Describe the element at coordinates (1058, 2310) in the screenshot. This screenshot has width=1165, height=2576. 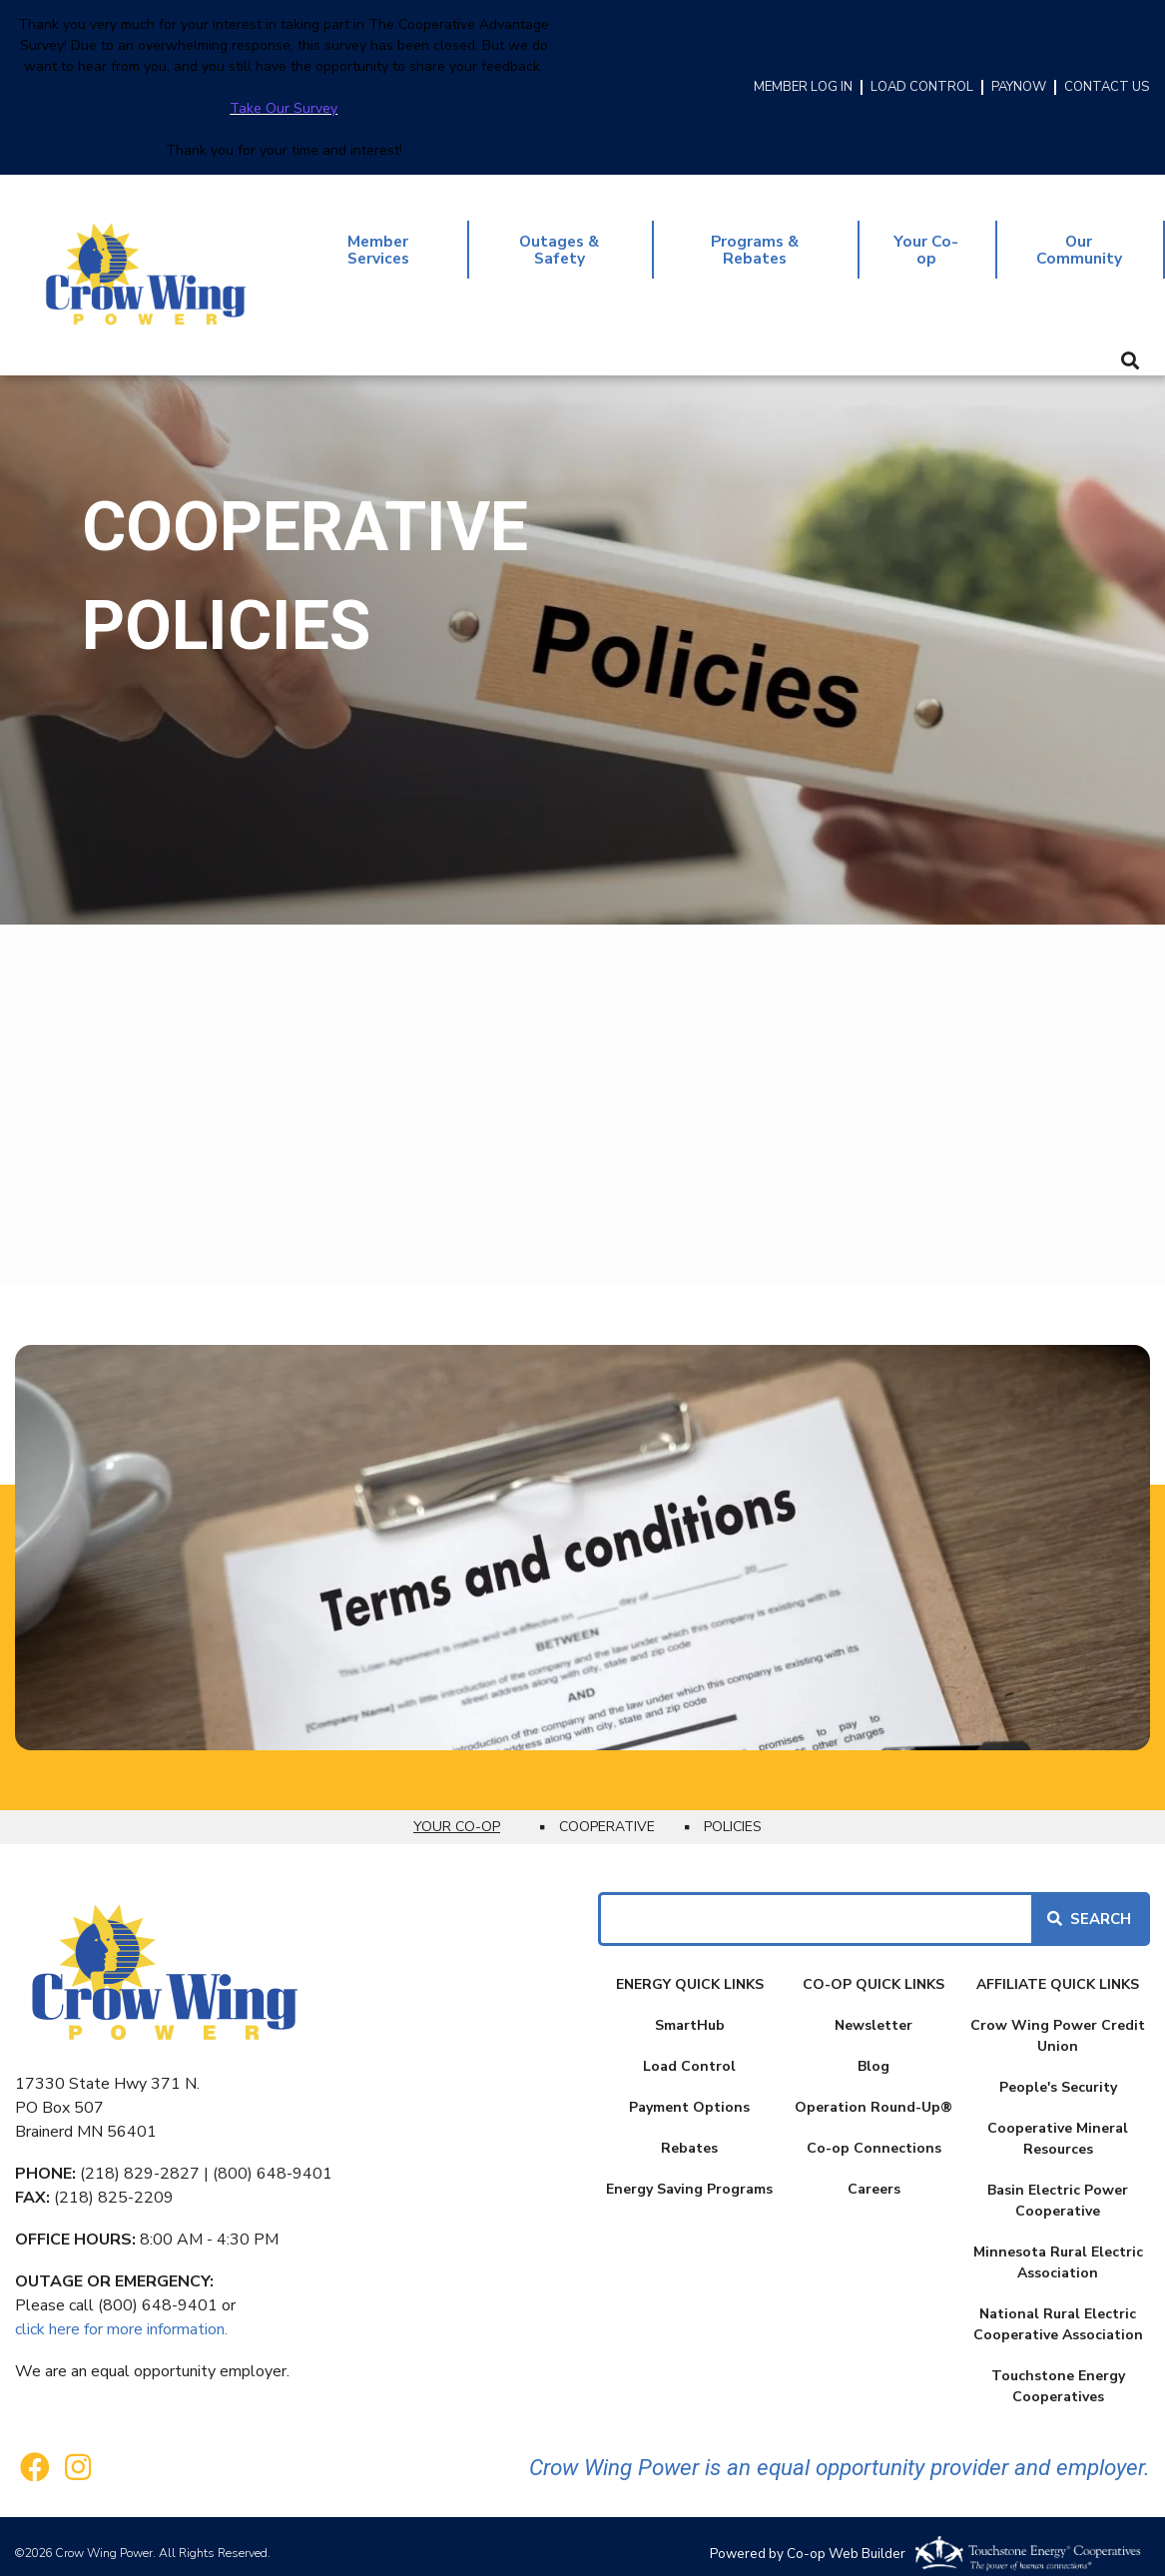
I see `National Rural Electric Cooperative Association` at that location.